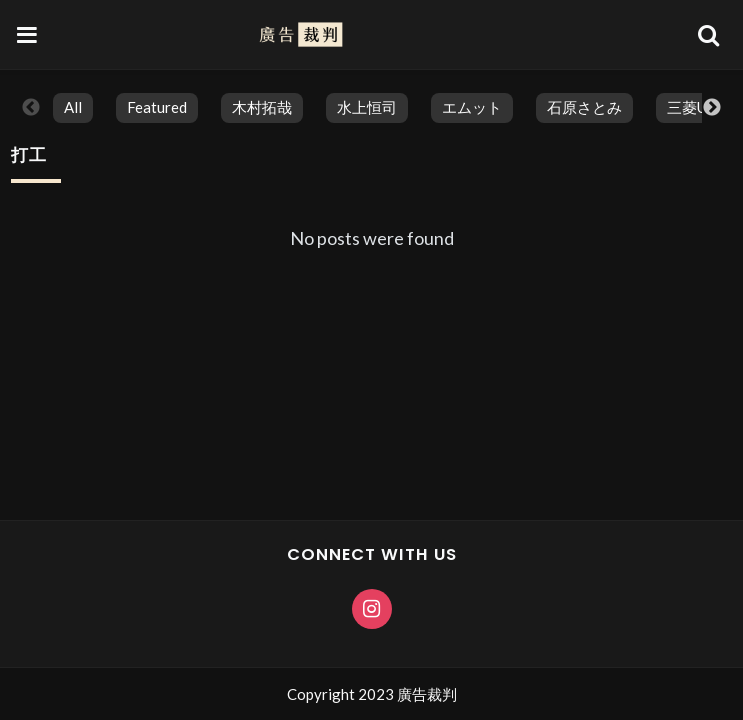 The image size is (743, 720). Describe the element at coordinates (584, 107) in the screenshot. I see `石原さとみ` at that location.